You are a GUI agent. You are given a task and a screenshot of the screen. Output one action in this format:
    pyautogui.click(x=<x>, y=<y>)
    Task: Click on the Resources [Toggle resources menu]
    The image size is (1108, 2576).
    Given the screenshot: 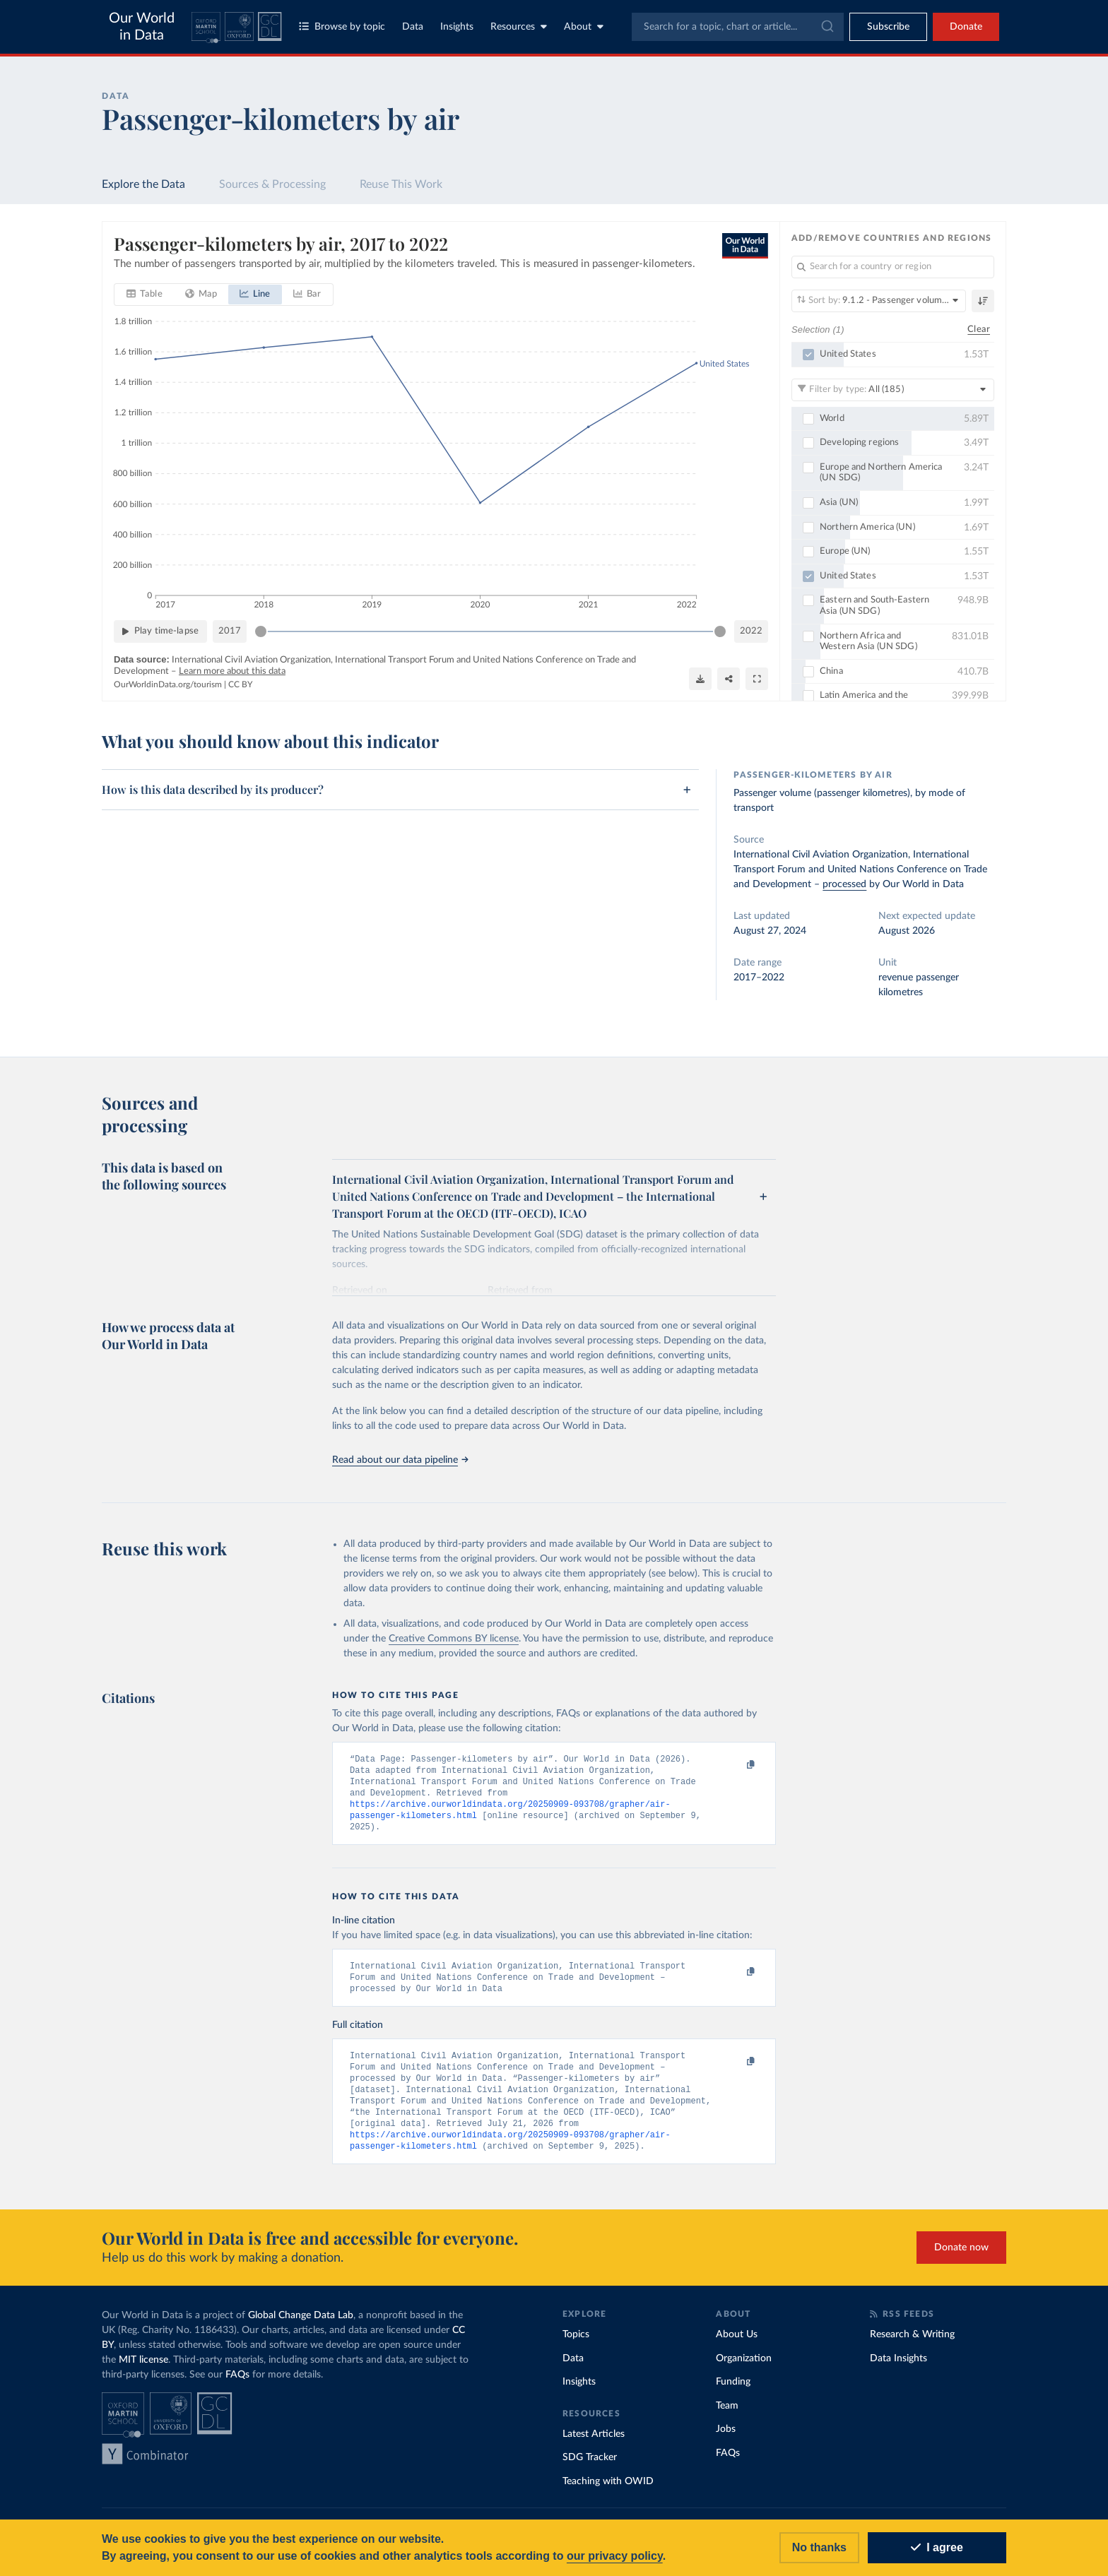 What is the action you would take?
    pyautogui.click(x=518, y=26)
    